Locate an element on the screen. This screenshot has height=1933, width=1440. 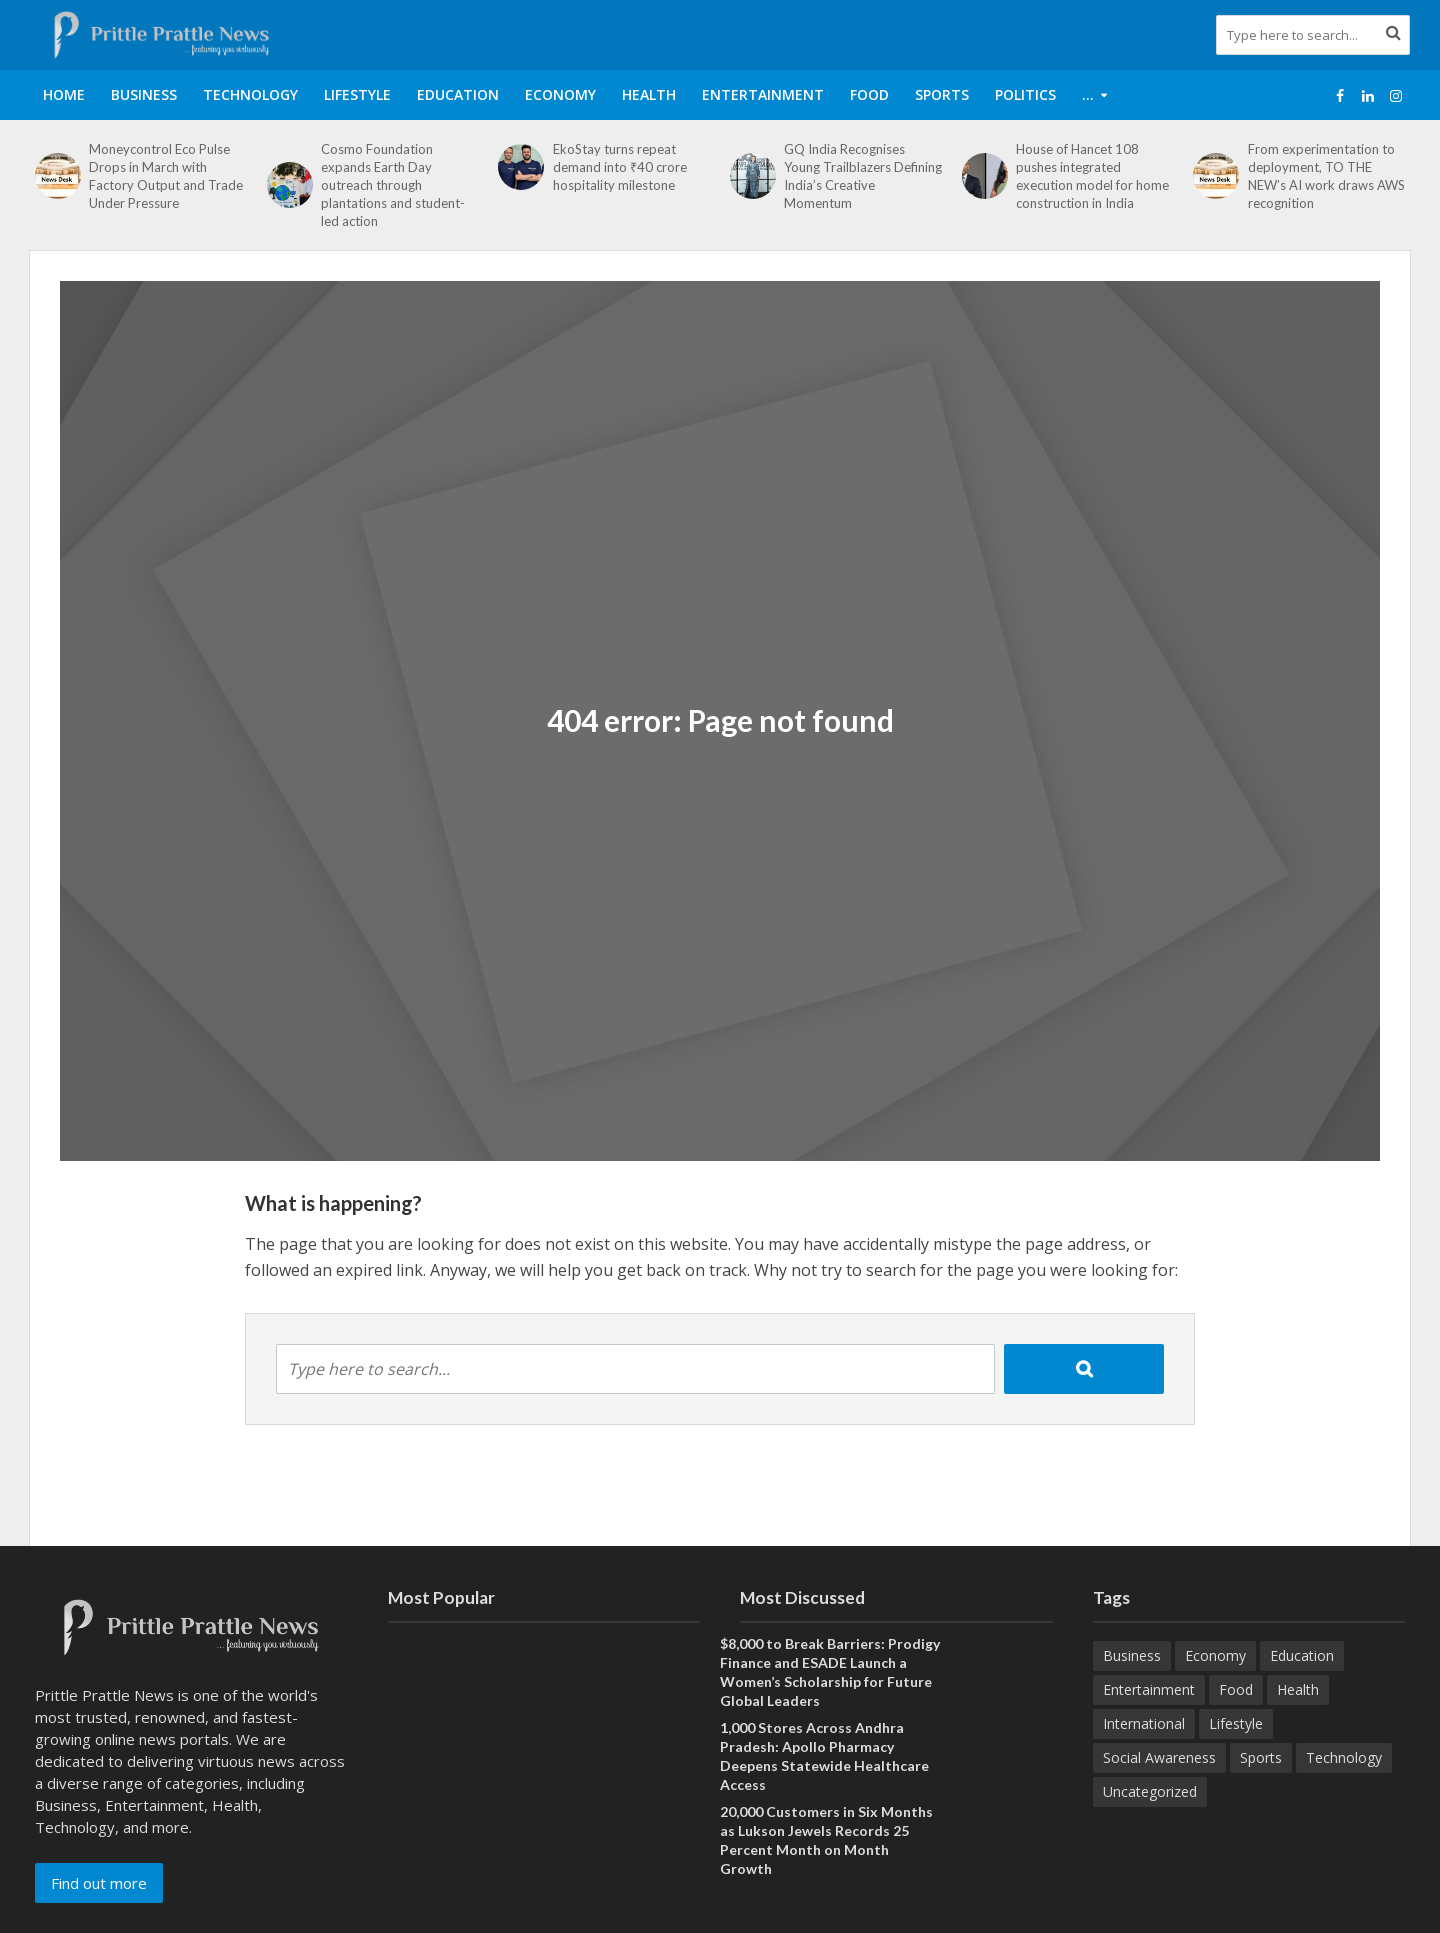
Sports [Sports (46 items)] is located at coordinates (1261, 1757).